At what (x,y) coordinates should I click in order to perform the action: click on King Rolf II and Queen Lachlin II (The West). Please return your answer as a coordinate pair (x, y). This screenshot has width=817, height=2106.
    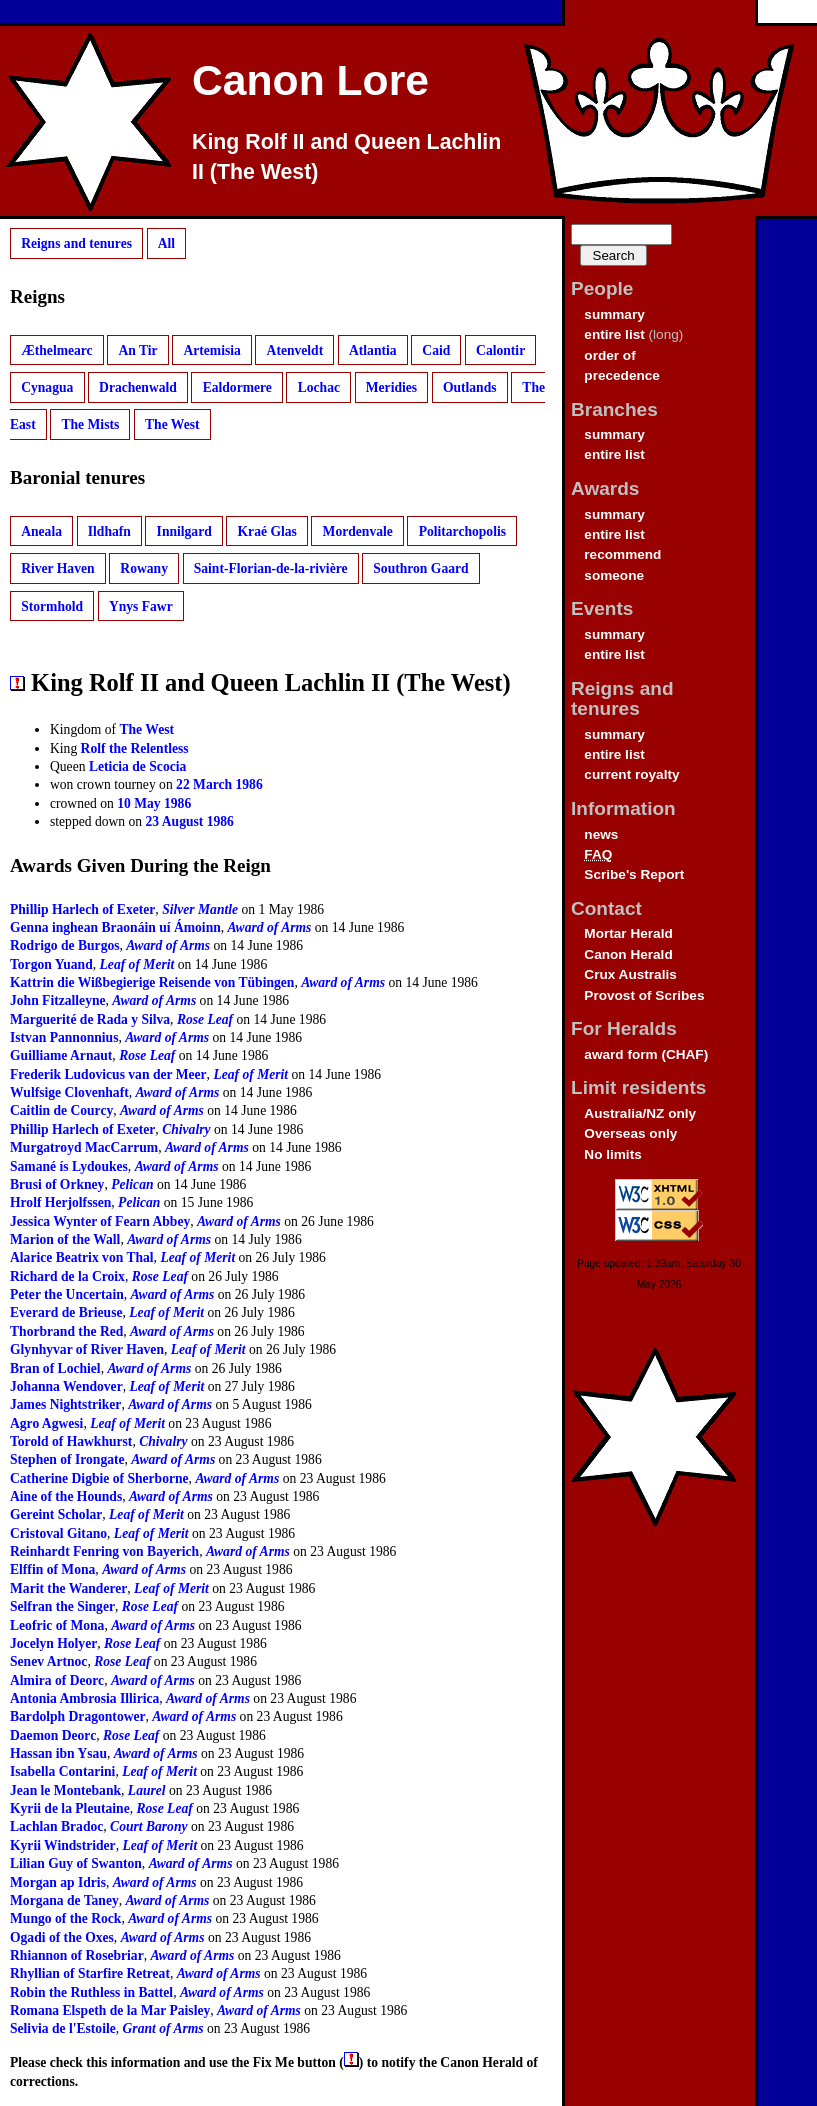
    Looking at the image, I should click on (346, 157).